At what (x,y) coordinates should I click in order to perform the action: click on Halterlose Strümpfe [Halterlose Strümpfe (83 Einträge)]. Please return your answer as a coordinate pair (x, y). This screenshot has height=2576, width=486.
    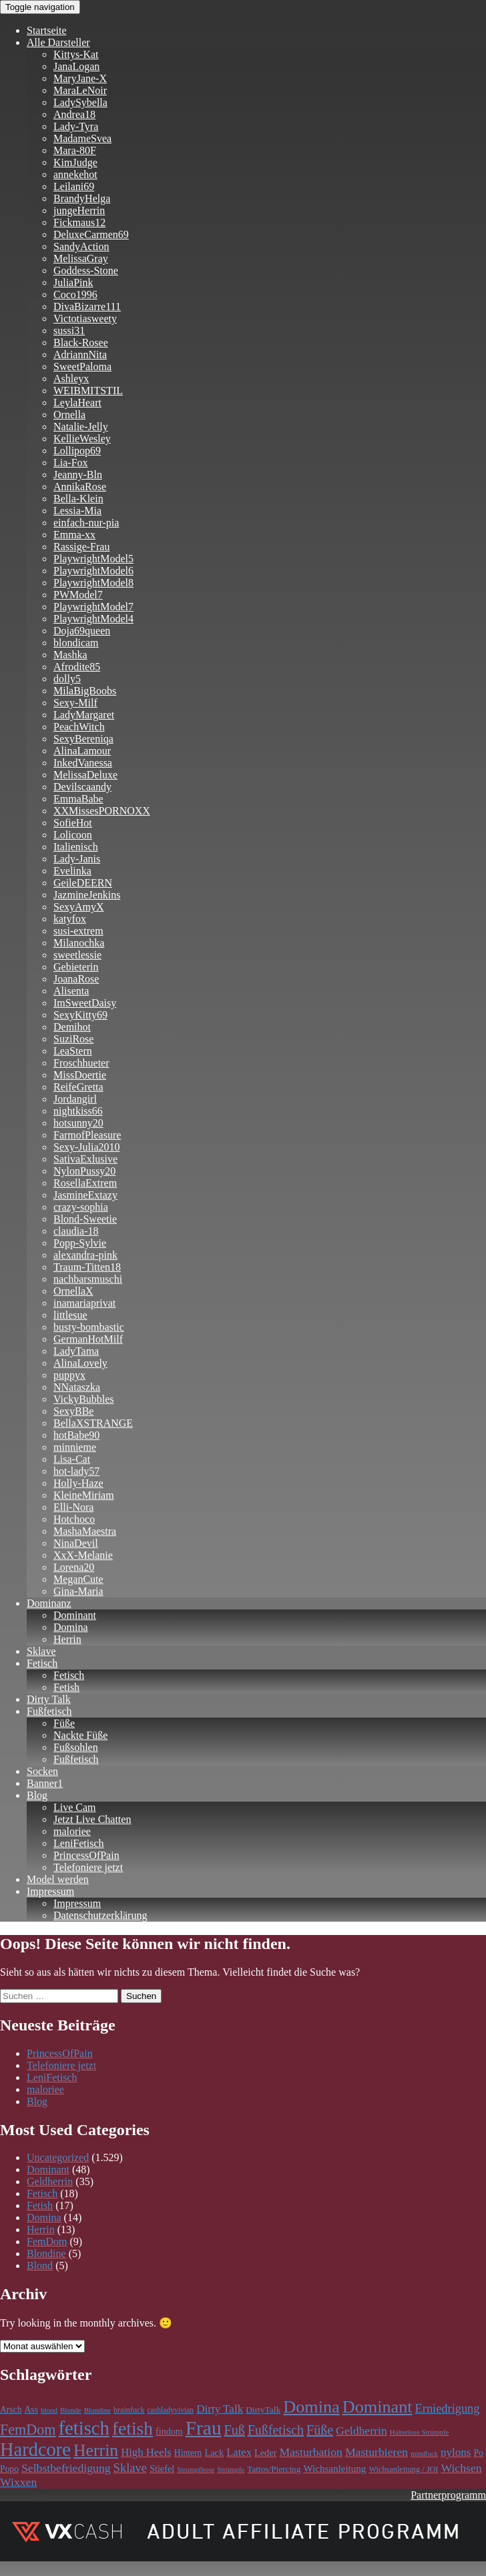
    Looking at the image, I should click on (419, 2432).